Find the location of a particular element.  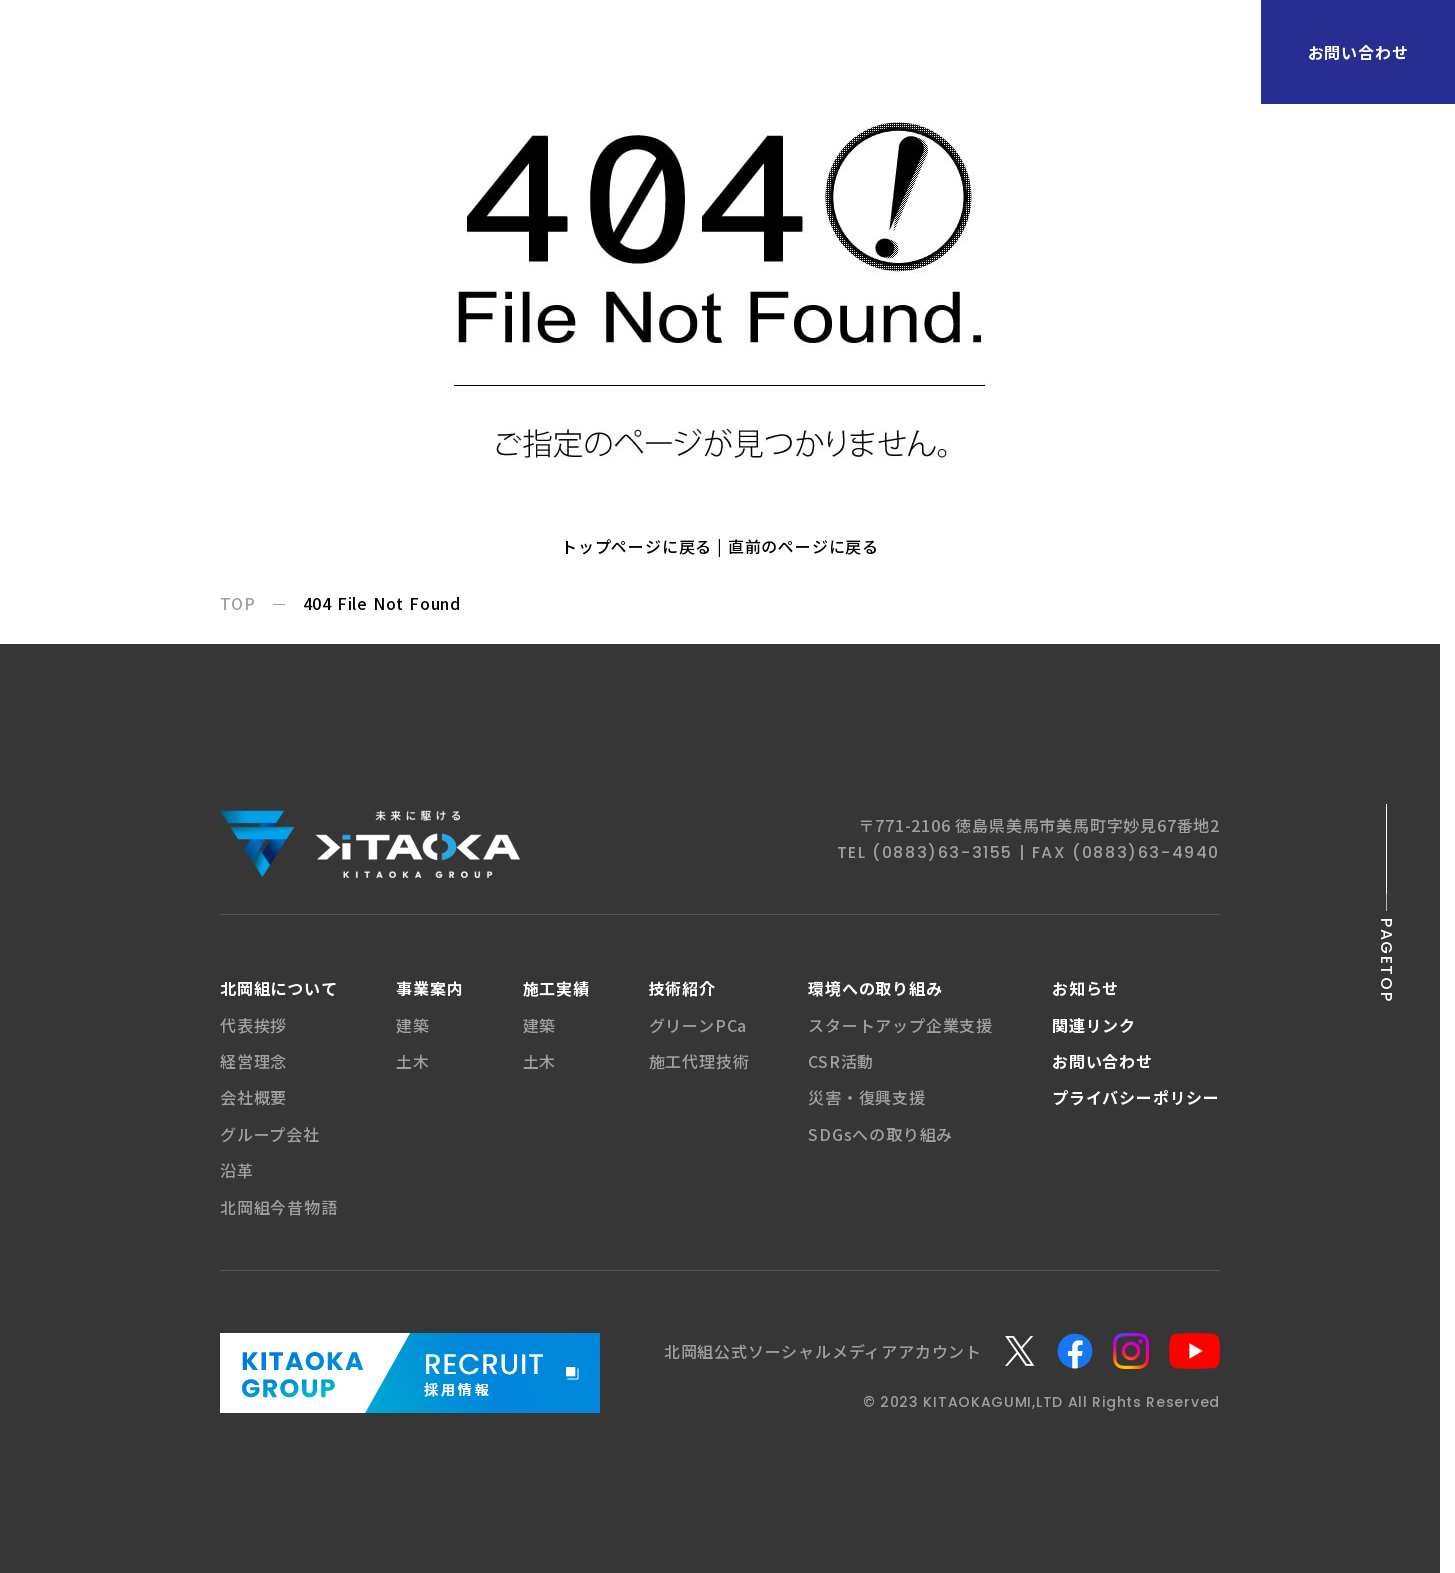

トップページに戻る is located at coordinates (636, 546).